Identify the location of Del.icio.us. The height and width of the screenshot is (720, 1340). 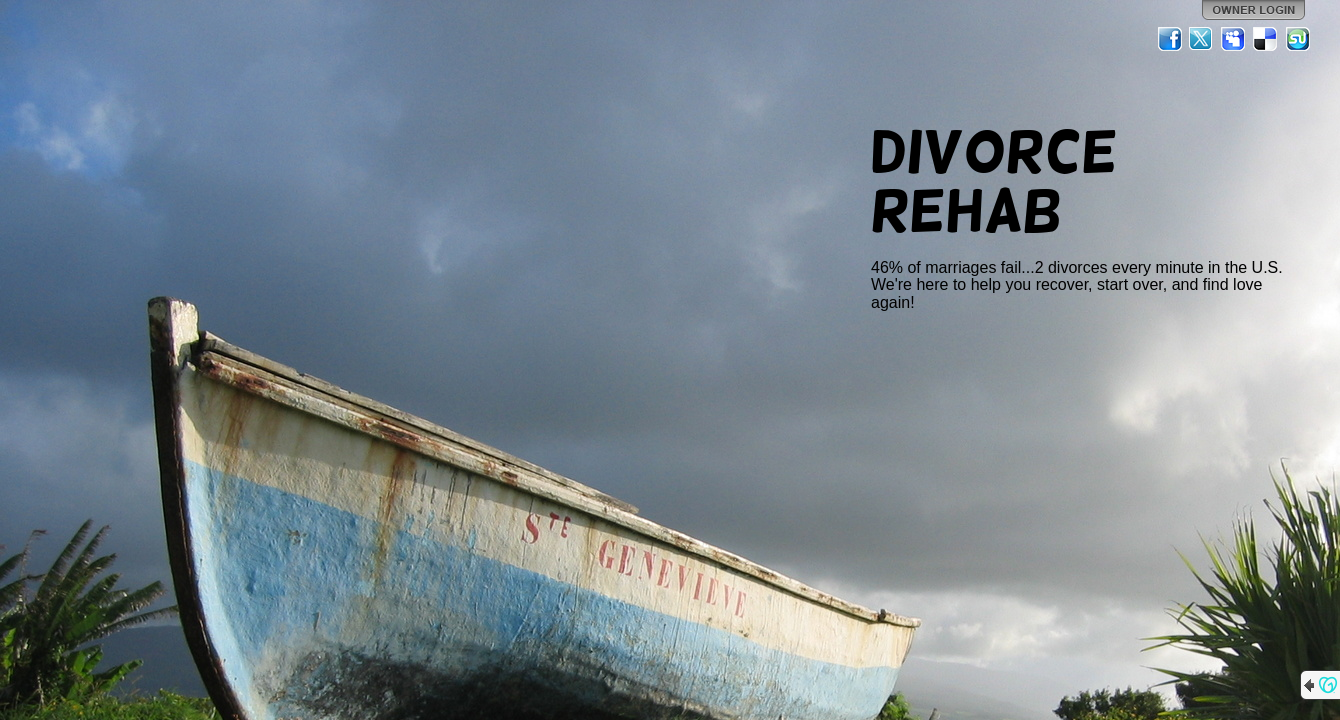
(1266, 39).